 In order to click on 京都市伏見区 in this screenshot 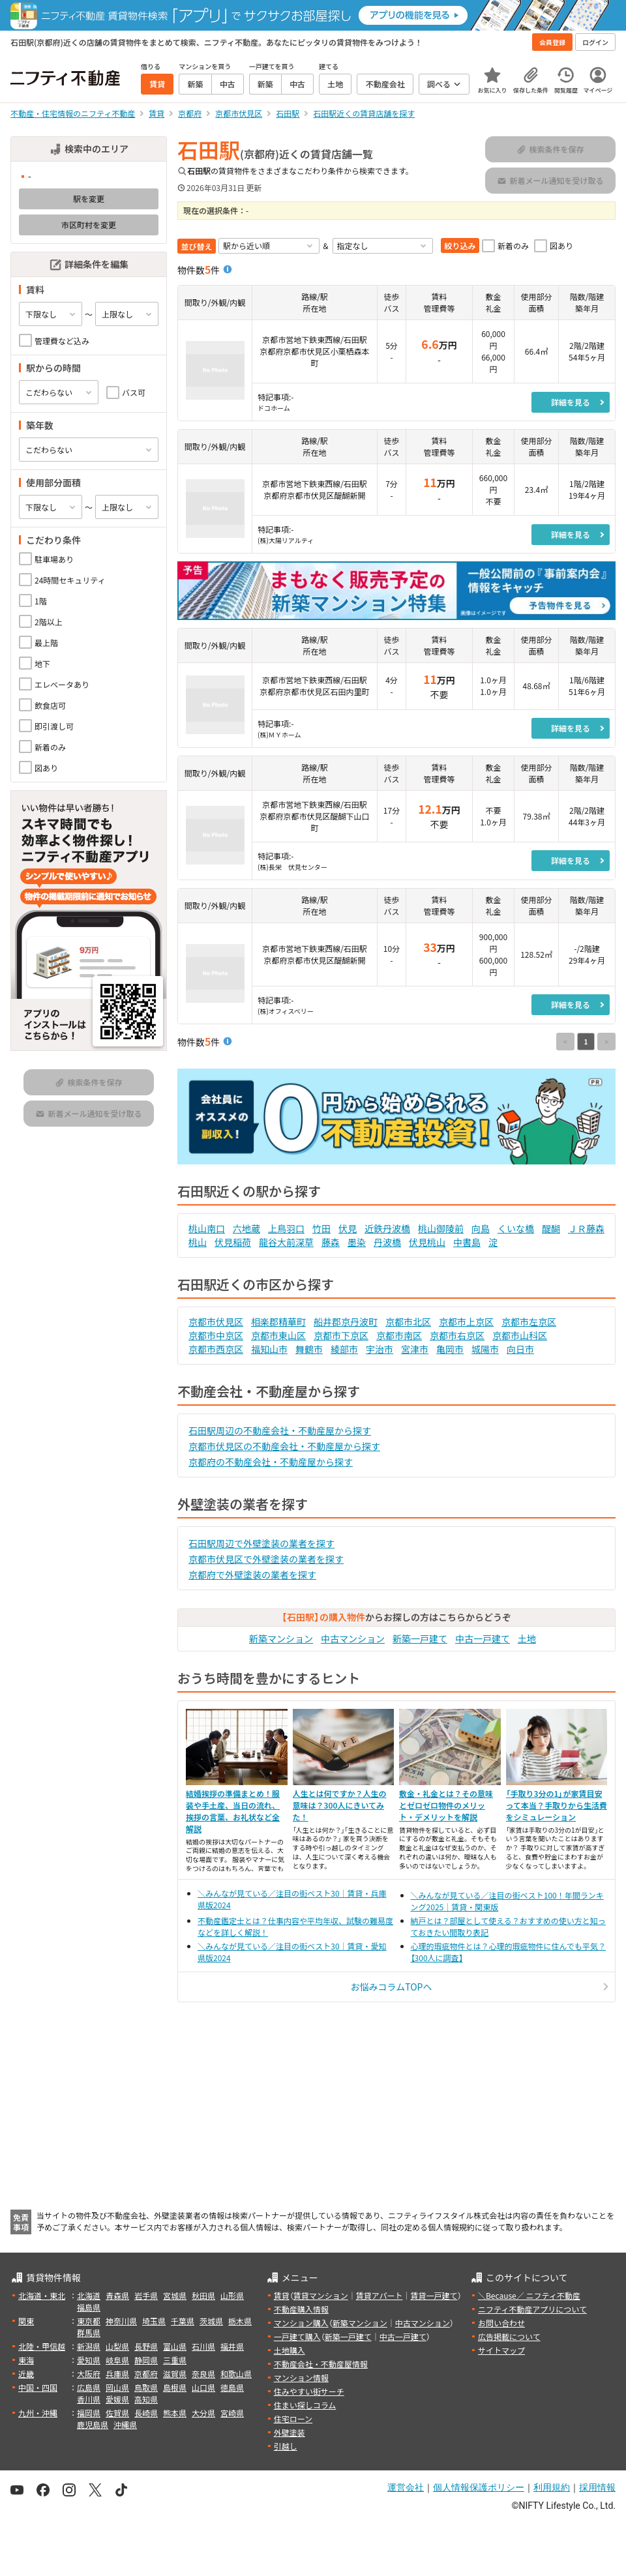, I will do `click(215, 1321)`.